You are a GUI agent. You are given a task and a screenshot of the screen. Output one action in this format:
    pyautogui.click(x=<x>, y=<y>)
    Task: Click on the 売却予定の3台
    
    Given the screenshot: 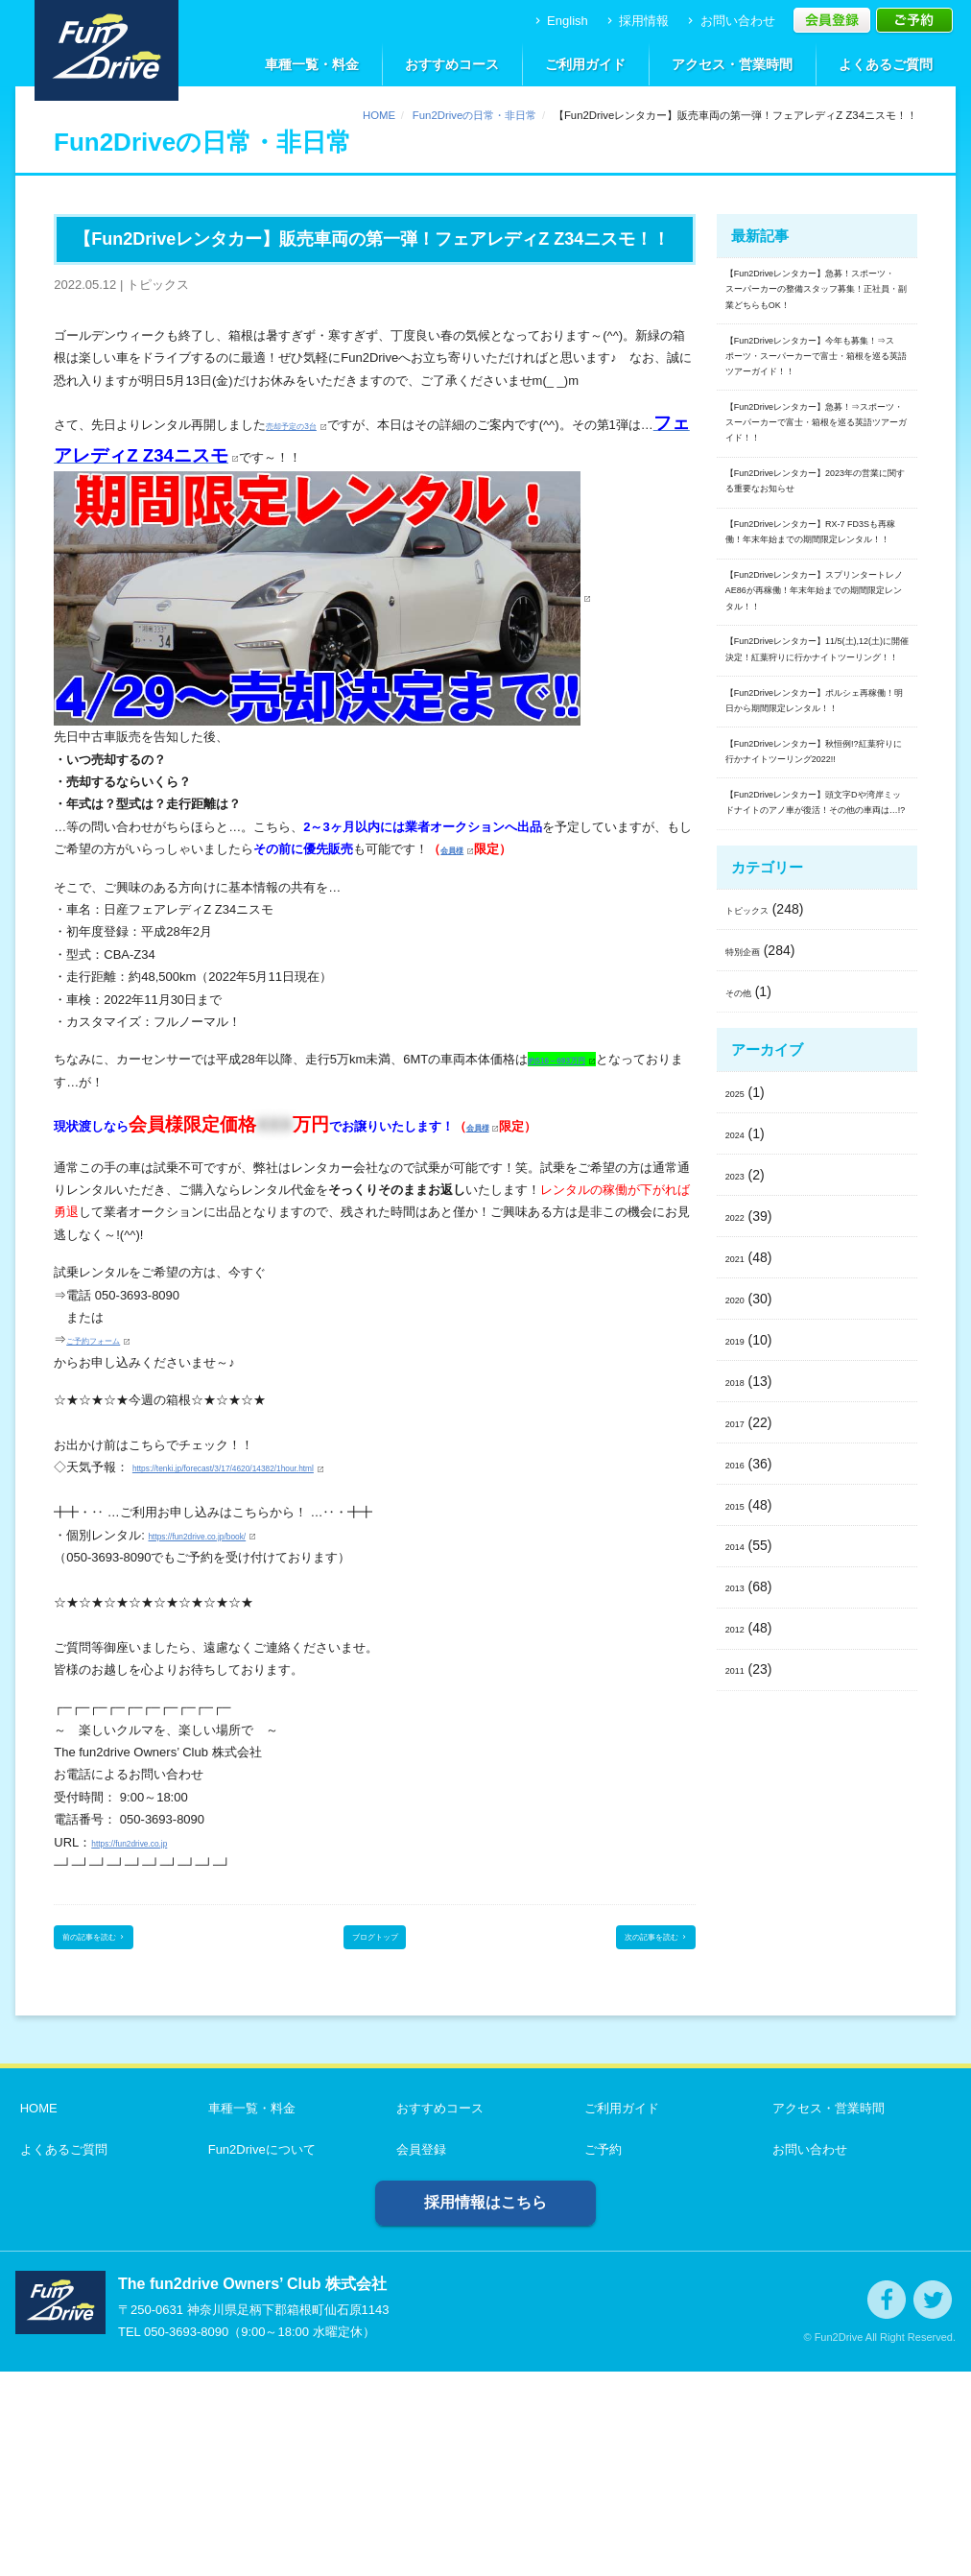 What is the action you would take?
    pyautogui.click(x=306, y=418)
    